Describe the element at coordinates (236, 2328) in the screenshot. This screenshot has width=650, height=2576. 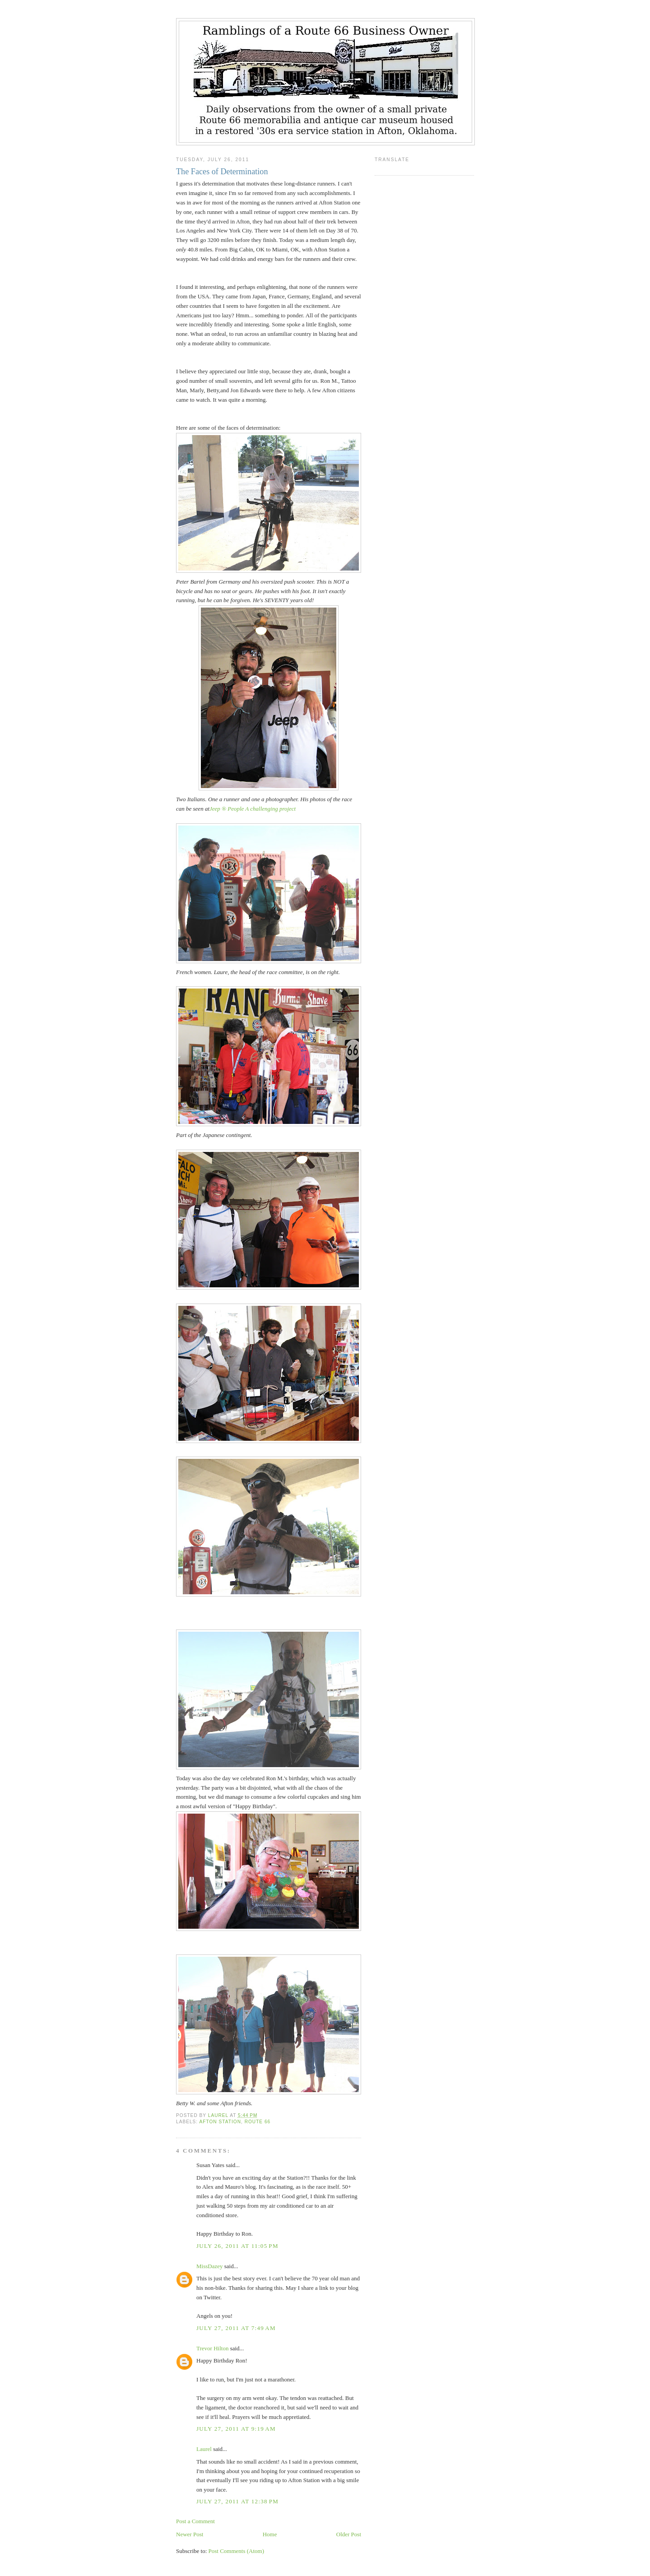
I see `July 27, 2011 at 7:49 AM` at that location.